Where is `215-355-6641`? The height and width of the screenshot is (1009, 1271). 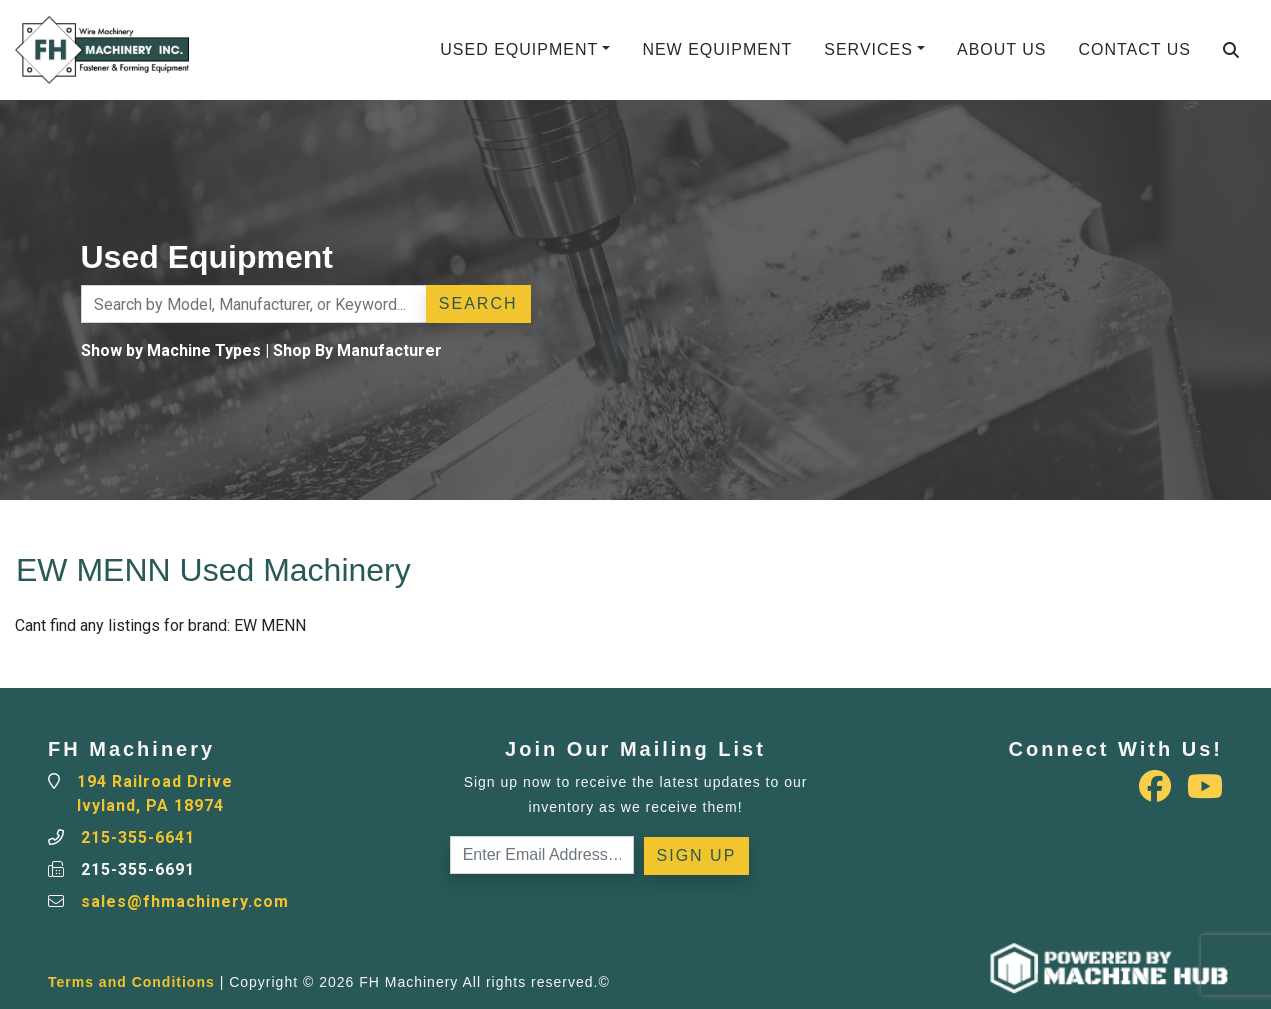 215-355-6641 is located at coordinates (138, 837).